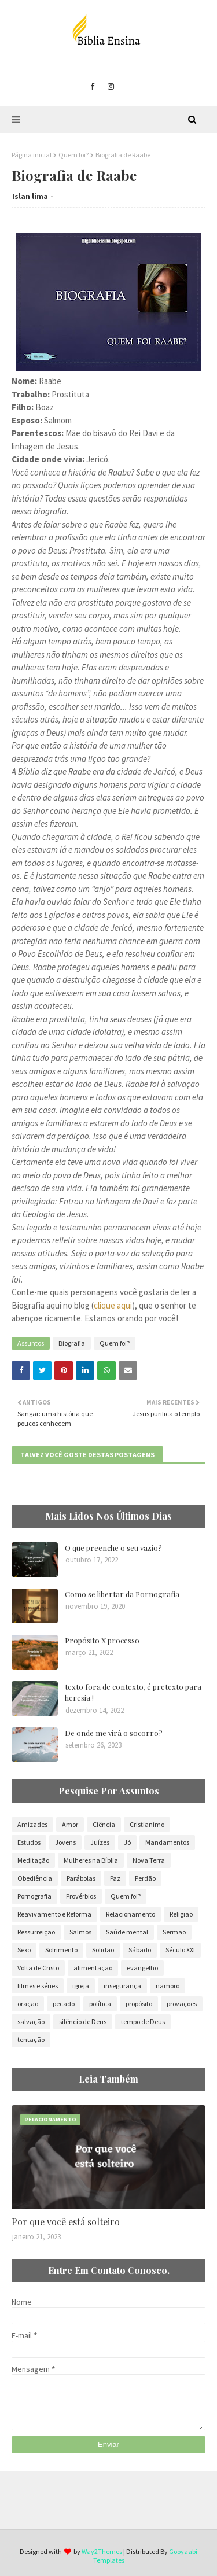  Describe the element at coordinates (30, 196) in the screenshot. I see `Islan lima` at that location.